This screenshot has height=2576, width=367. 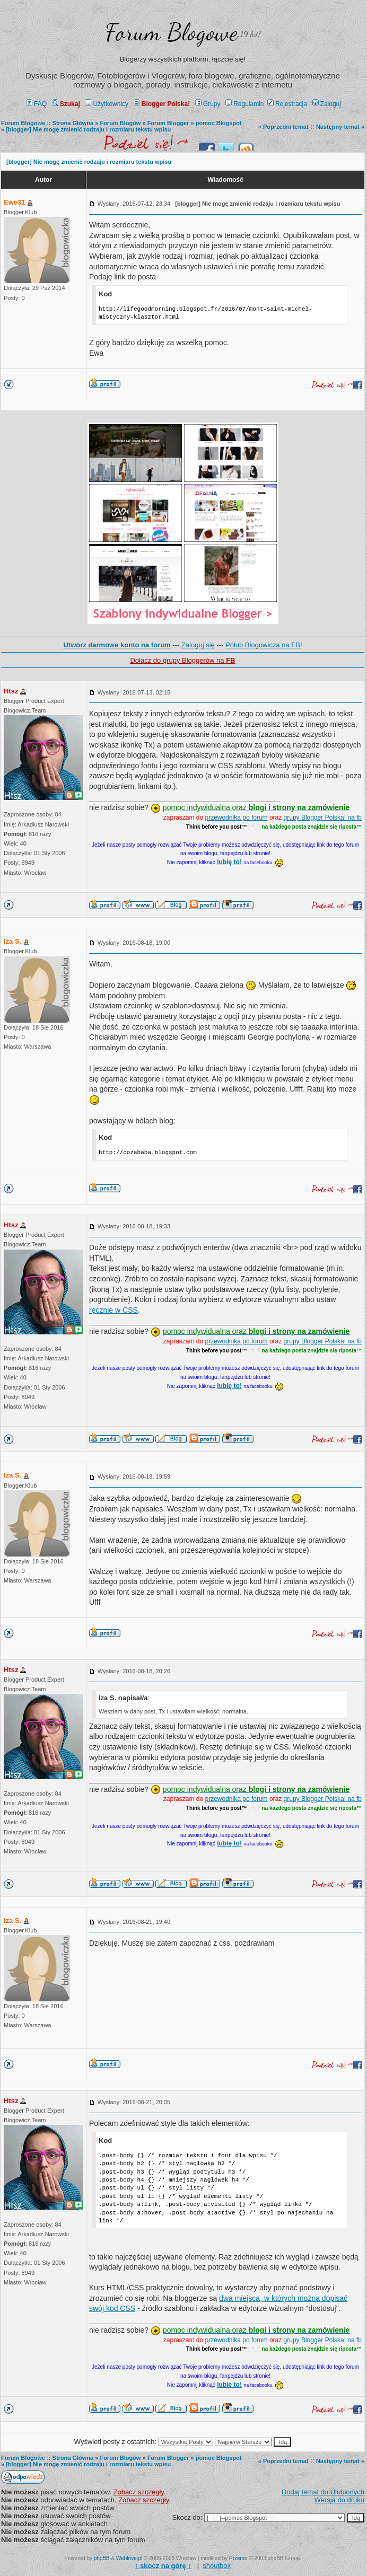 I want to click on « Poprzedni temat, so click(x=283, y=127).